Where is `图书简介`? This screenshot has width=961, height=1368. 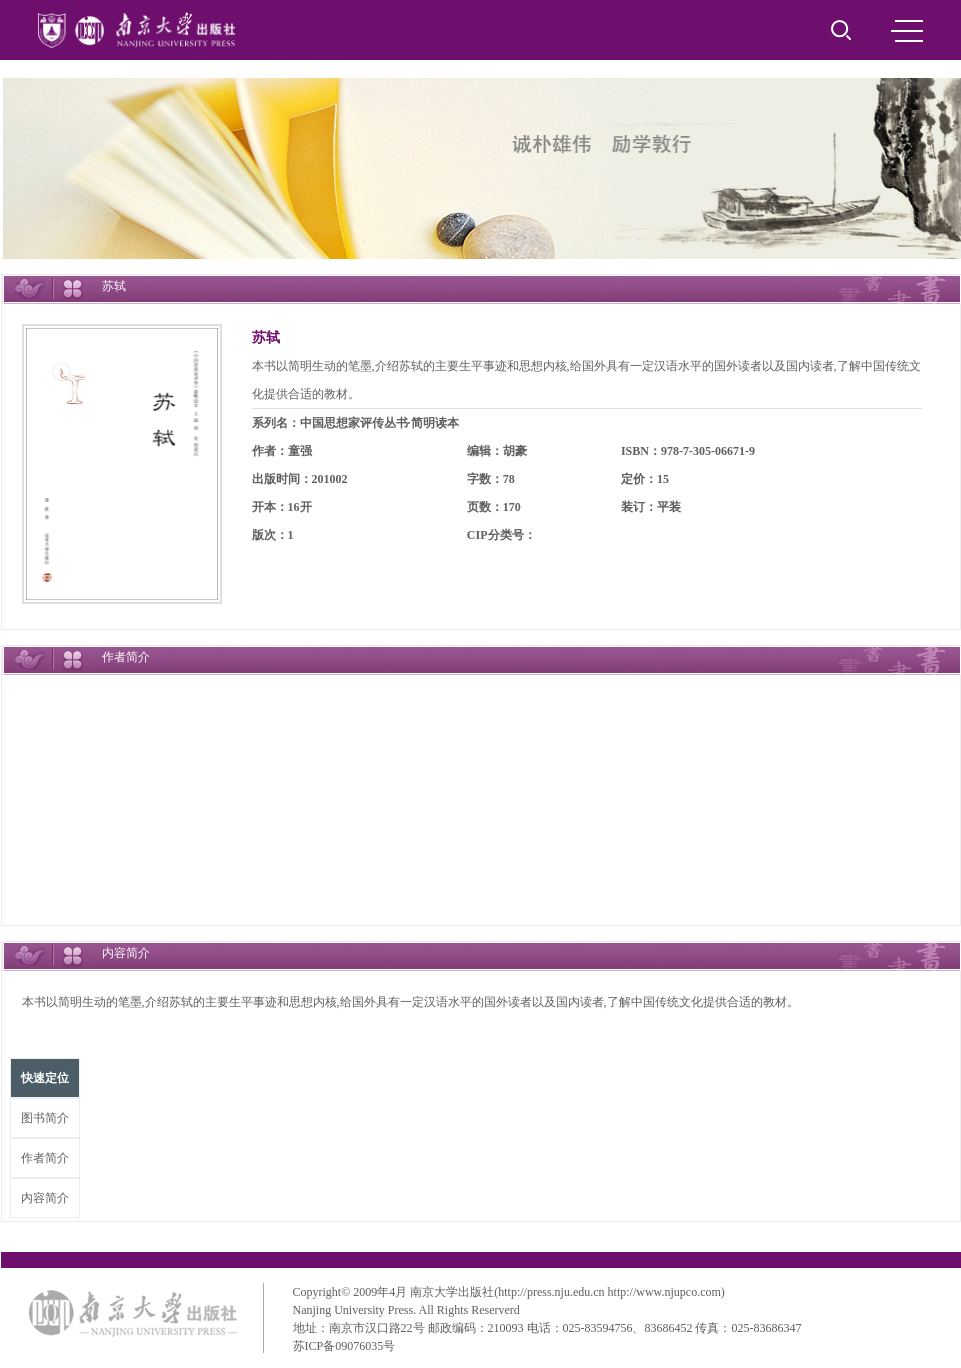 图书简介 is located at coordinates (45, 1118).